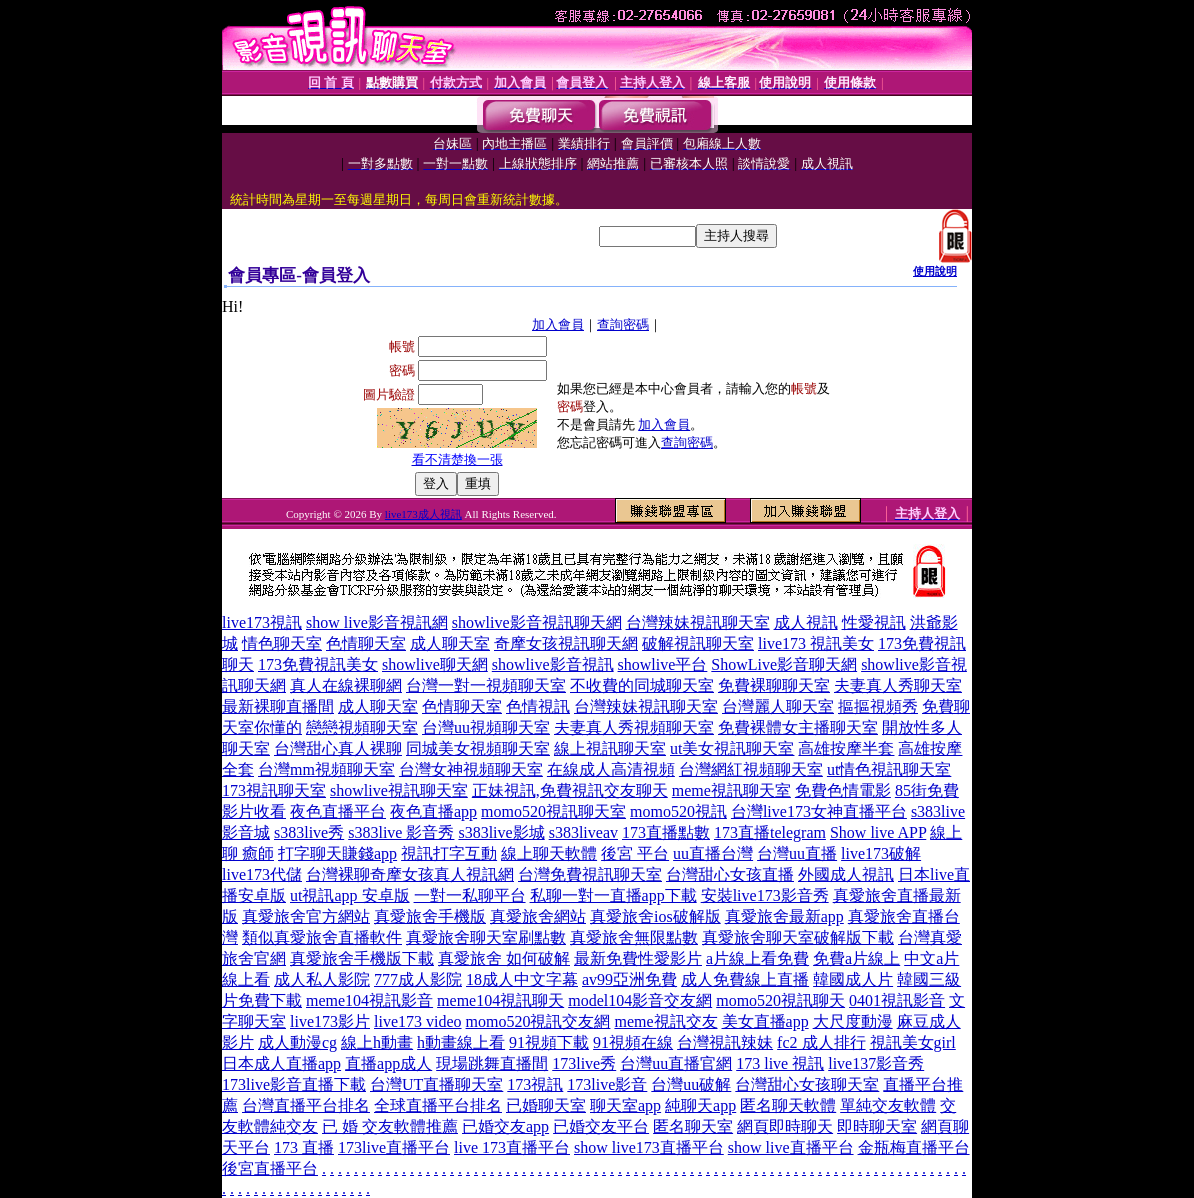  What do you see at coordinates (504, 958) in the screenshot?
I see `真愛旅舍 如何破解` at bounding box center [504, 958].